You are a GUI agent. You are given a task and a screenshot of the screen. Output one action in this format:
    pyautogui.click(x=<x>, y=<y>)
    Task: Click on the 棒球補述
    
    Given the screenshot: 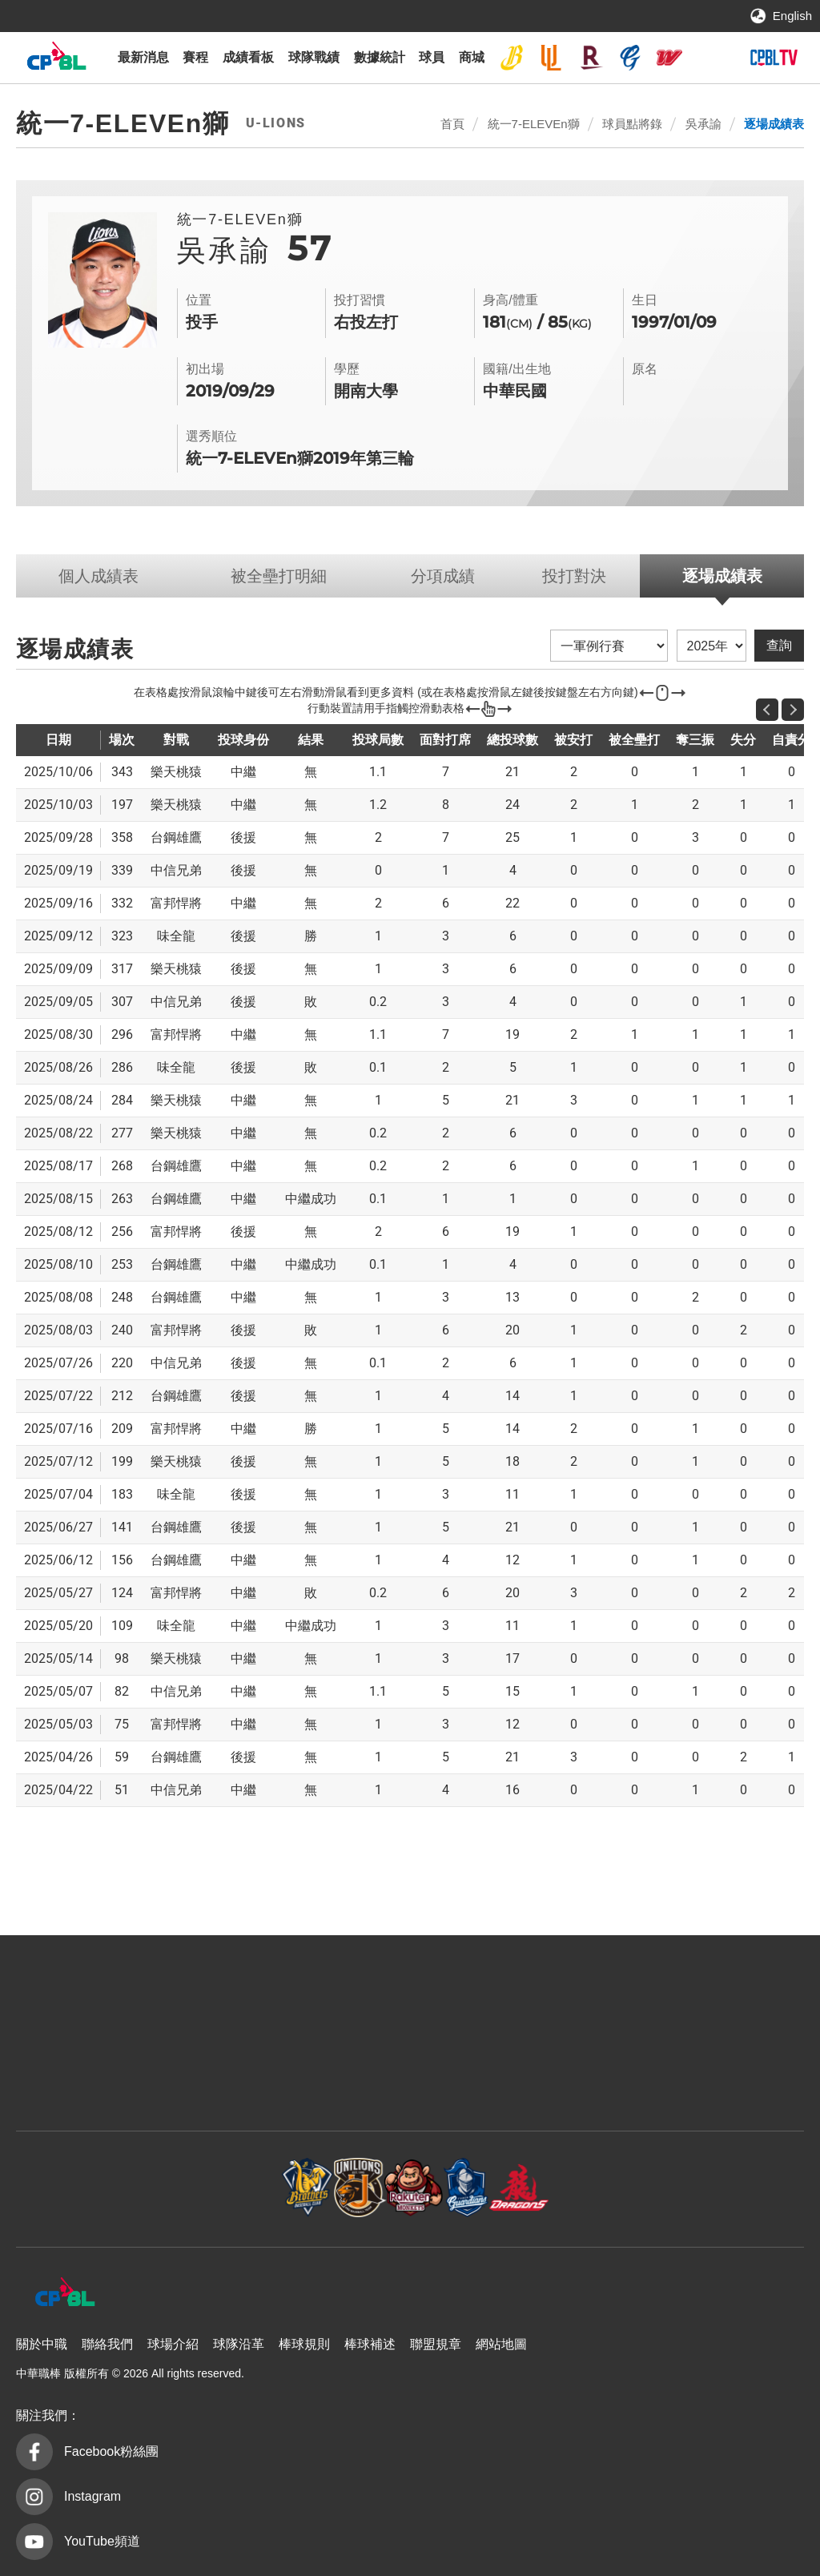 What is the action you would take?
    pyautogui.click(x=370, y=2344)
    